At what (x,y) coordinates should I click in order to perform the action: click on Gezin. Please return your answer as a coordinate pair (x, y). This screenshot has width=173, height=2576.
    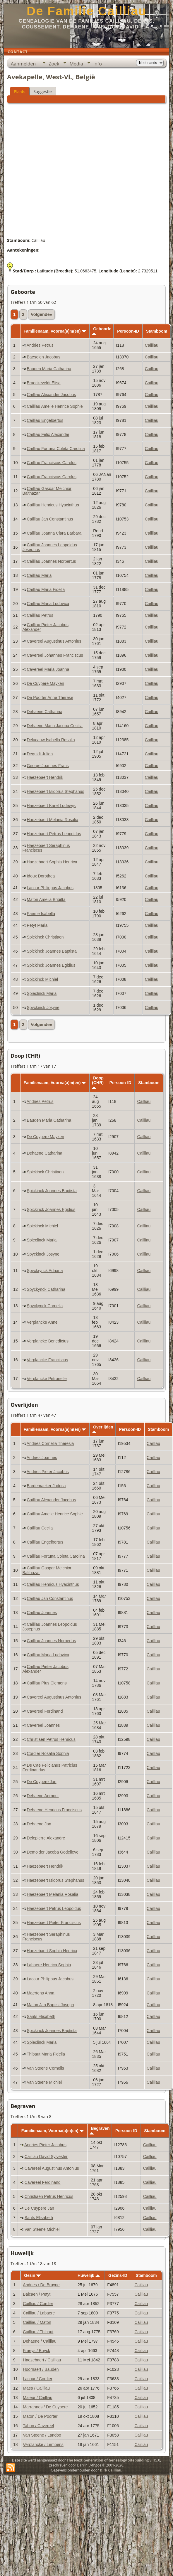
    Looking at the image, I should click on (32, 2275).